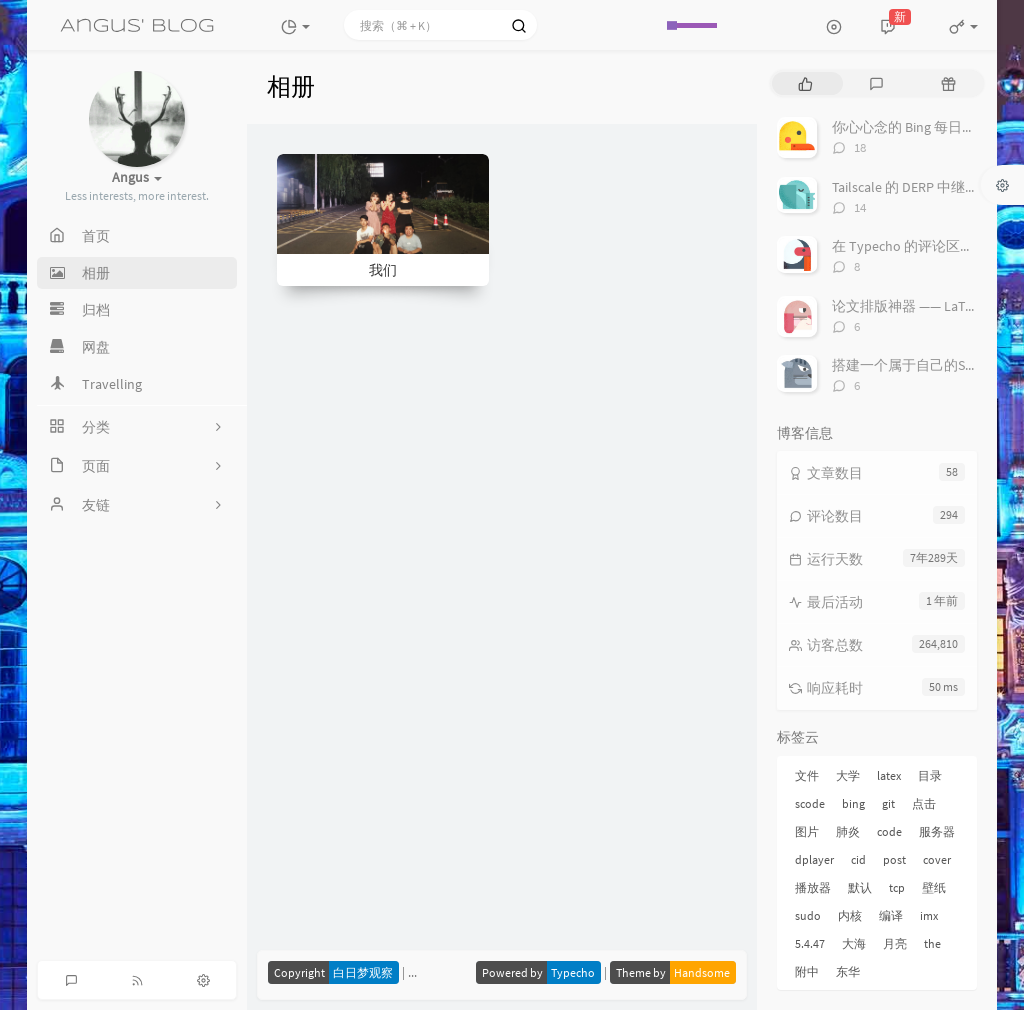 The image size is (1024, 1010). Describe the element at coordinates (889, 775) in the screenshot. I see `latex` at that location.